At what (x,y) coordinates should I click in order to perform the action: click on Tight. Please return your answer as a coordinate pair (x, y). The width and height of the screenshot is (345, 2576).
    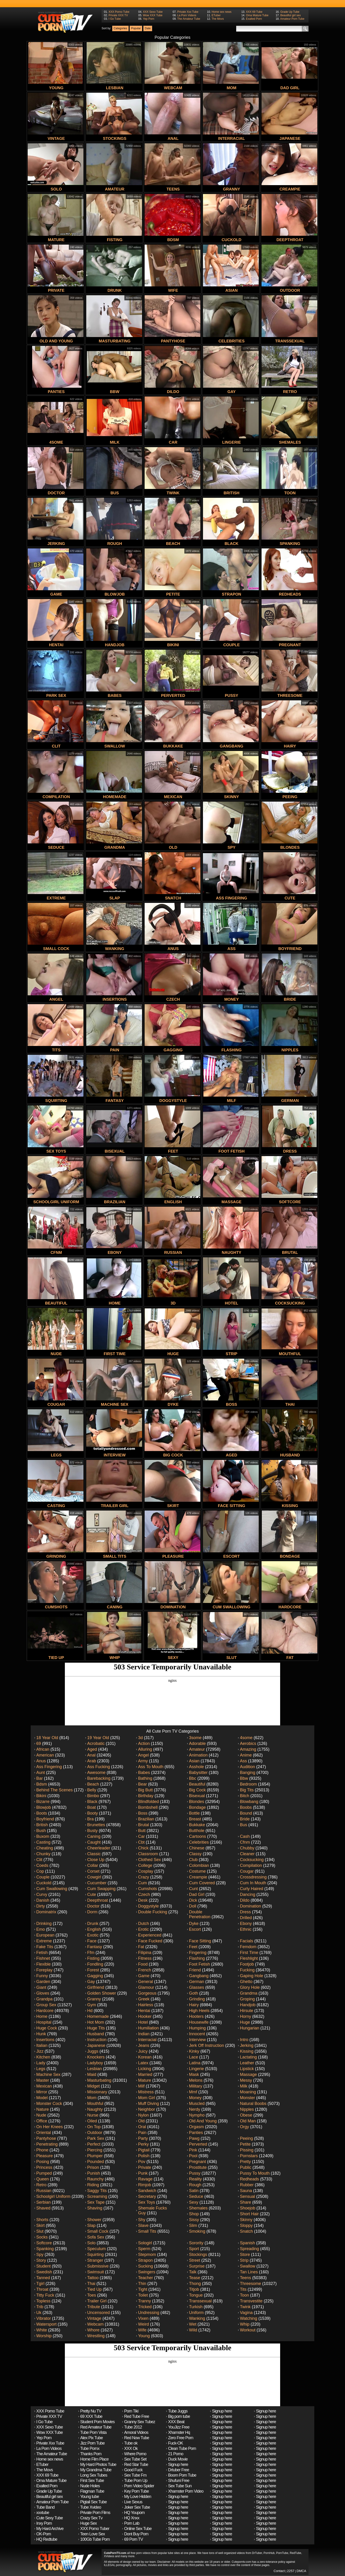
    Looking at the image, I should click on (142, 2289).